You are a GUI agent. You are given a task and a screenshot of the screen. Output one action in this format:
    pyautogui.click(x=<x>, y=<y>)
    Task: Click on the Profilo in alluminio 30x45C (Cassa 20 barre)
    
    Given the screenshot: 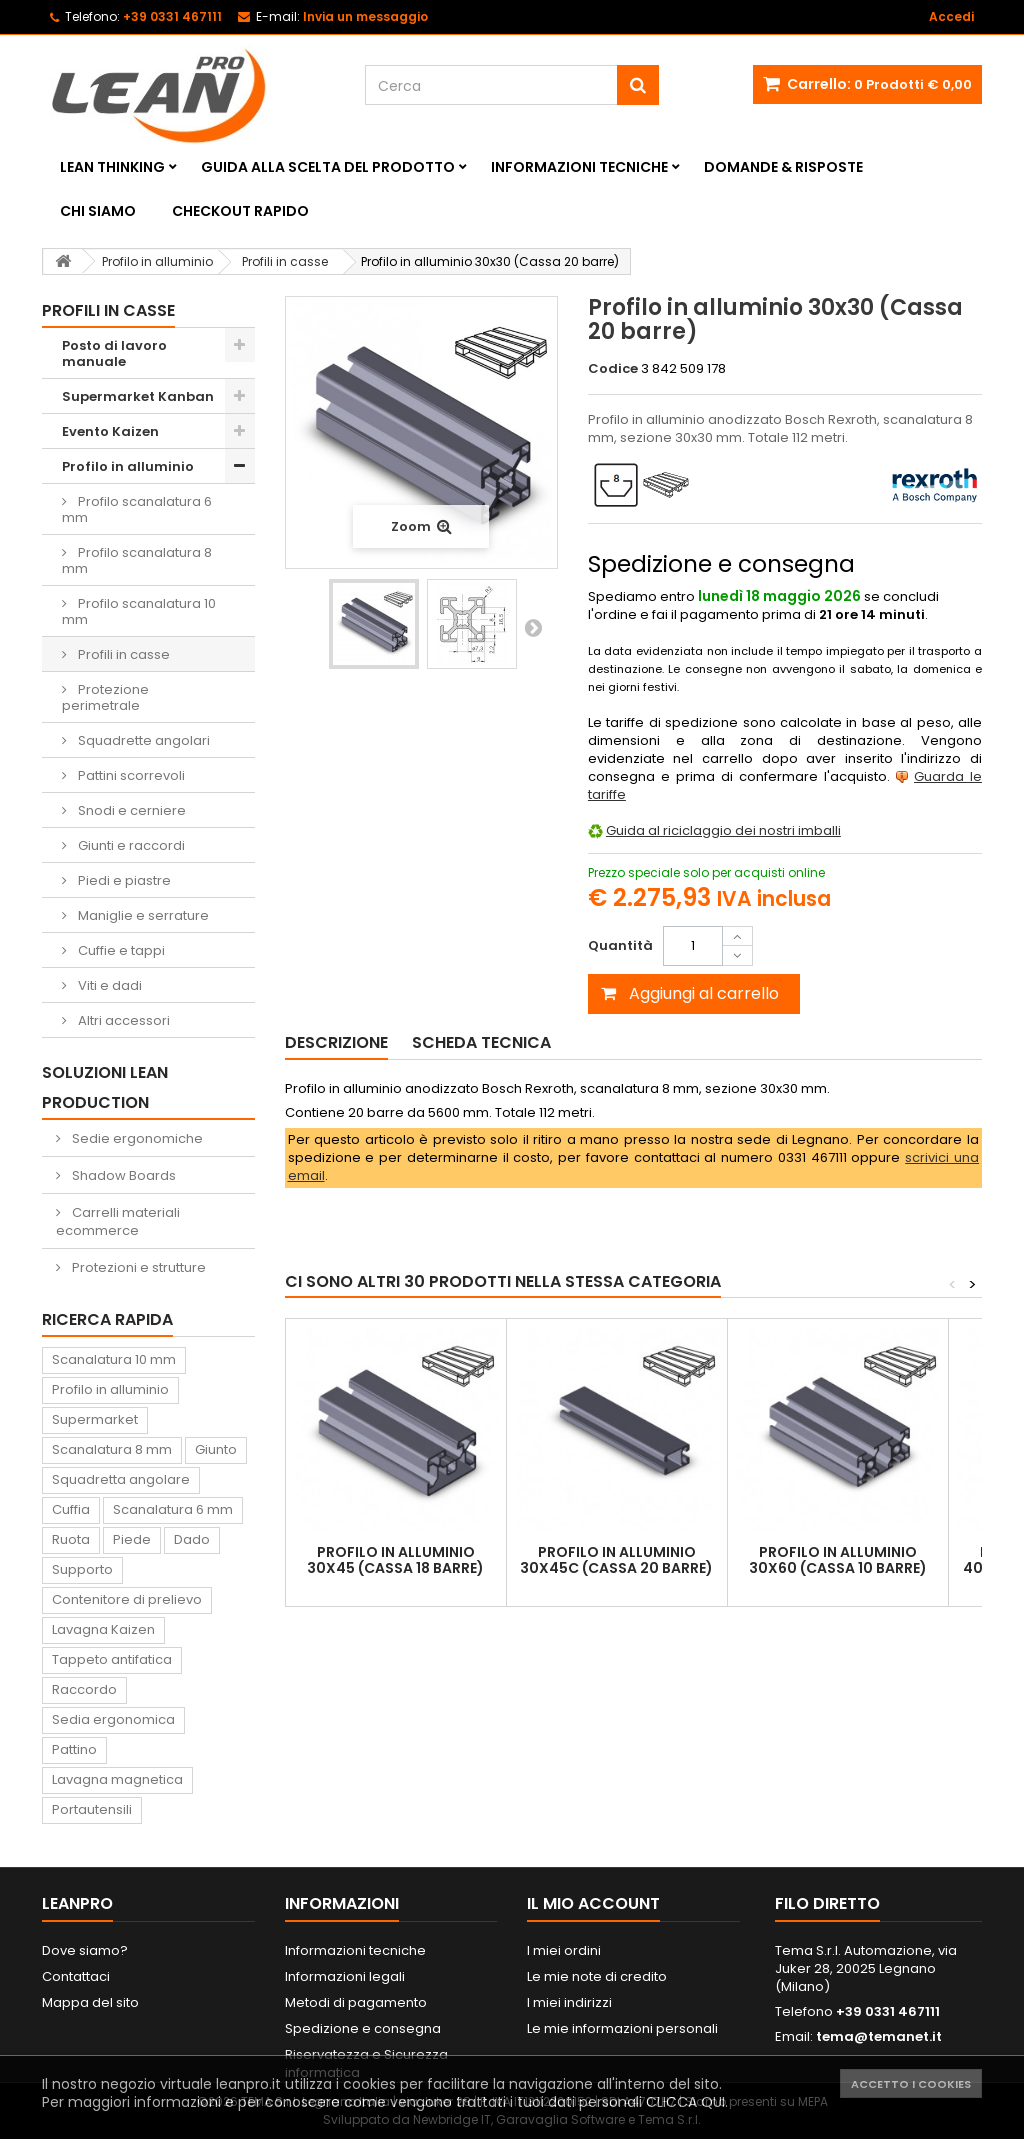 What is the action you would take?
    pyautogui.click(x=616, y=1560)
    